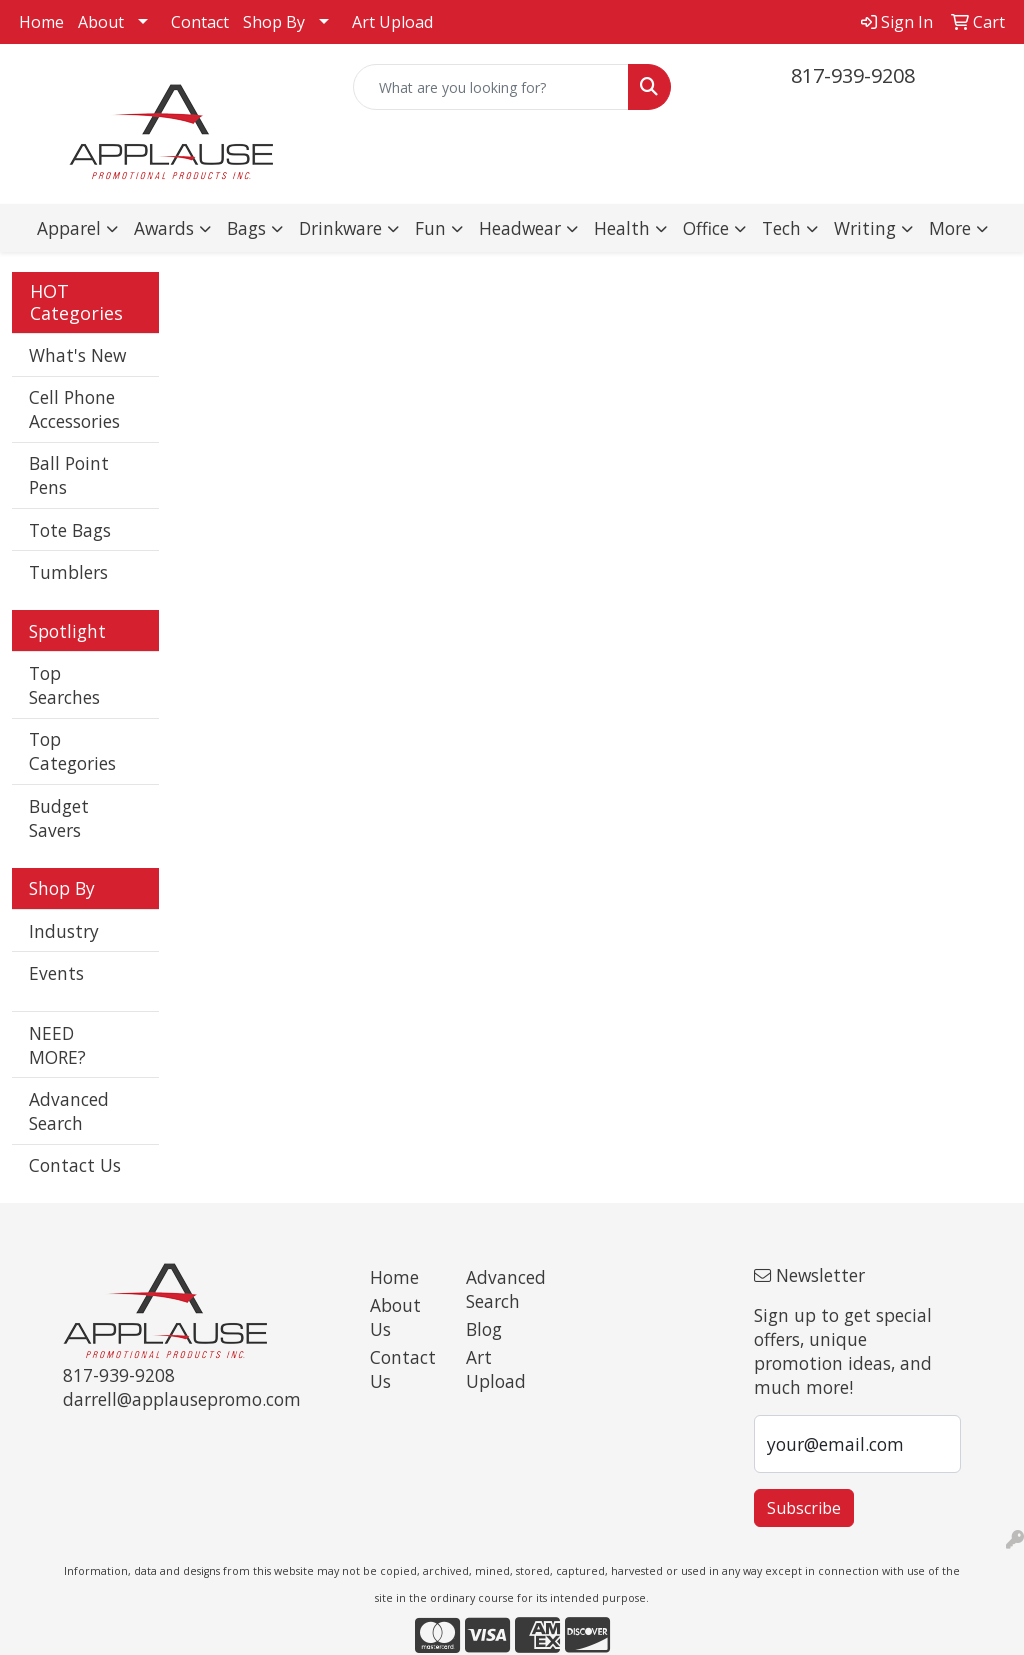 The image size is (1024, 1655). I want to click on Contact, so click(200, 22).